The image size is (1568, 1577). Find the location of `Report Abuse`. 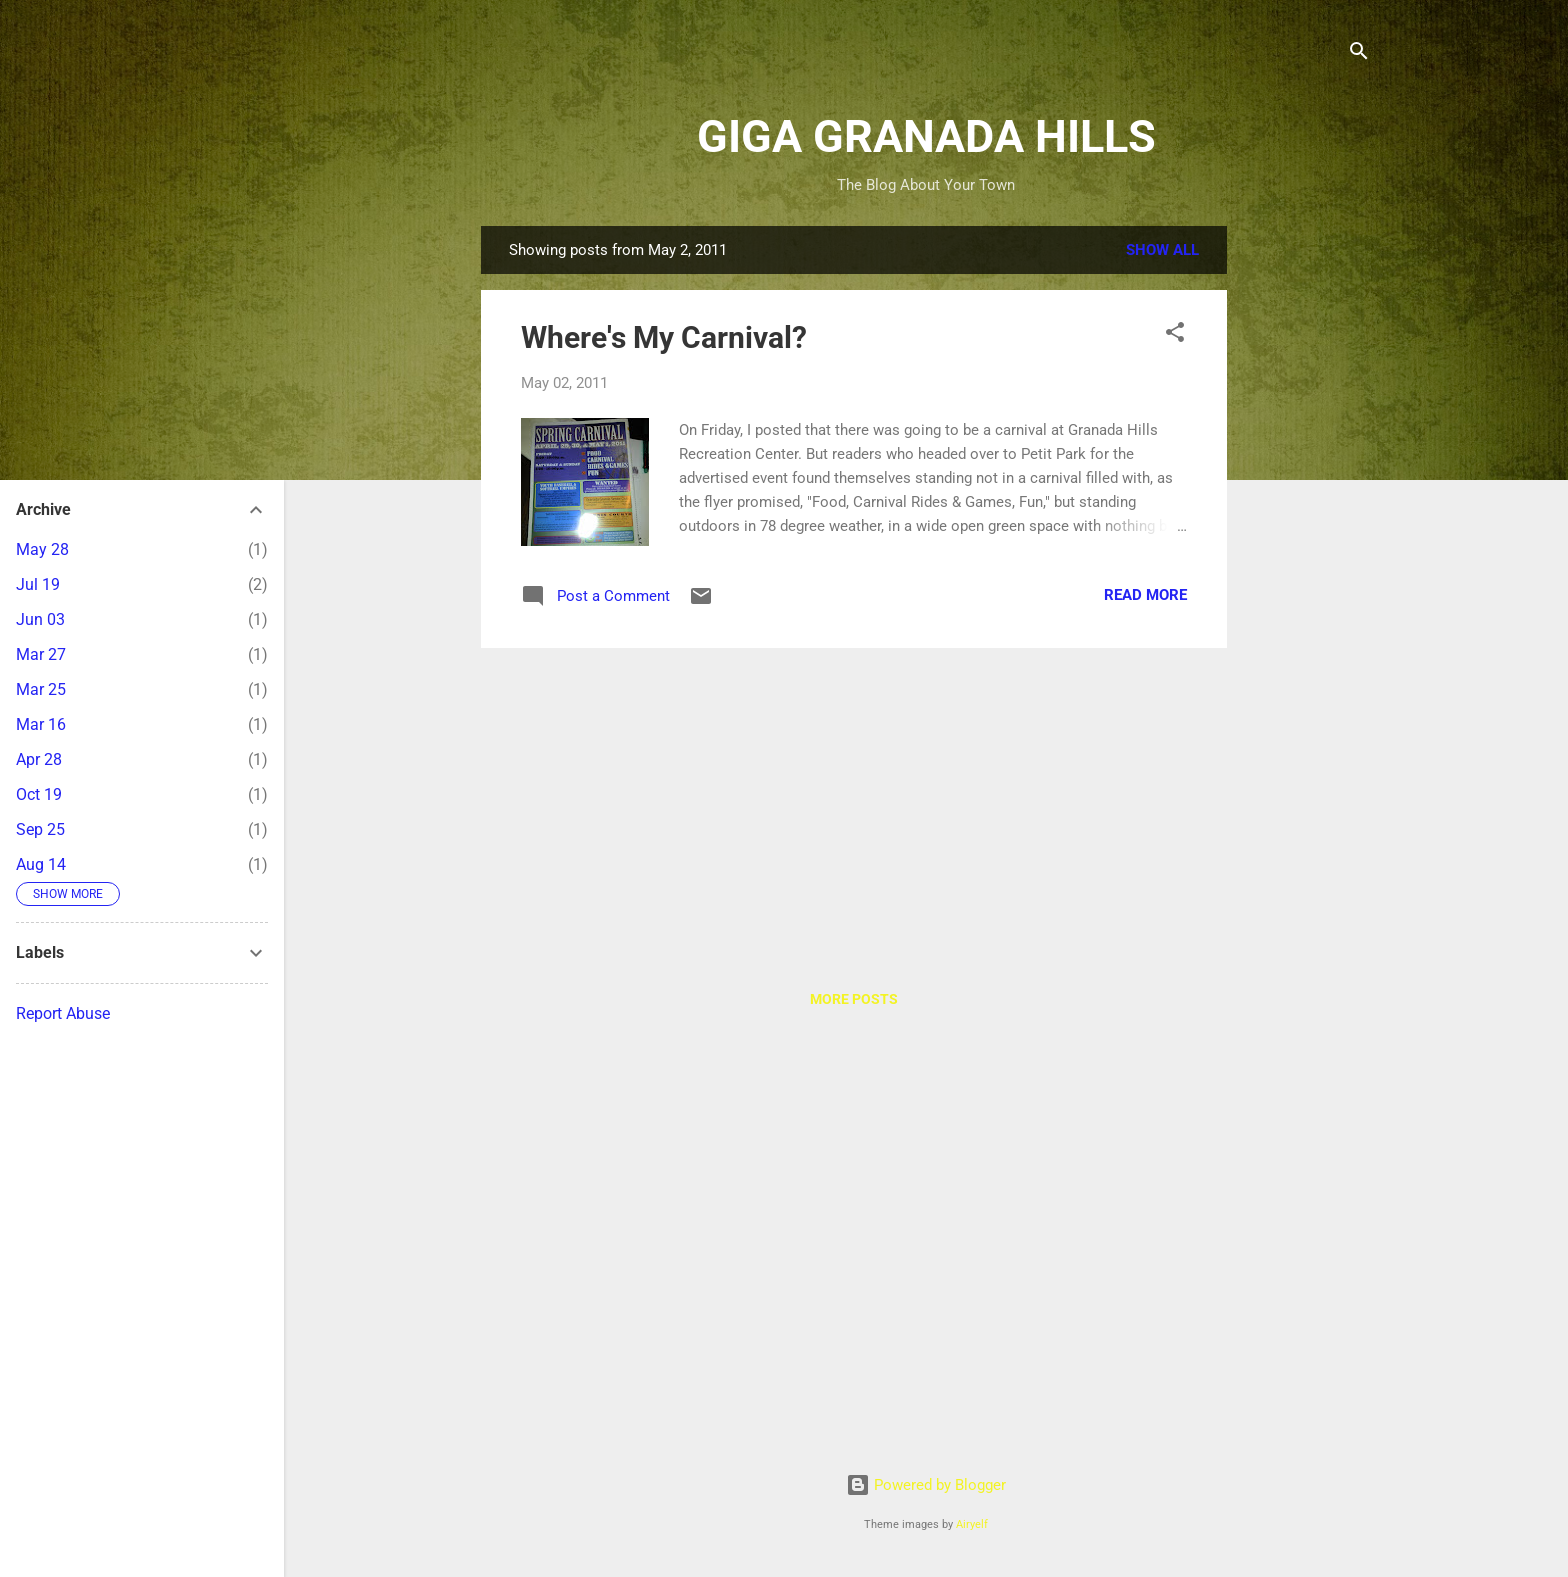

Report Abuse is located at coordinates (63, 1013).